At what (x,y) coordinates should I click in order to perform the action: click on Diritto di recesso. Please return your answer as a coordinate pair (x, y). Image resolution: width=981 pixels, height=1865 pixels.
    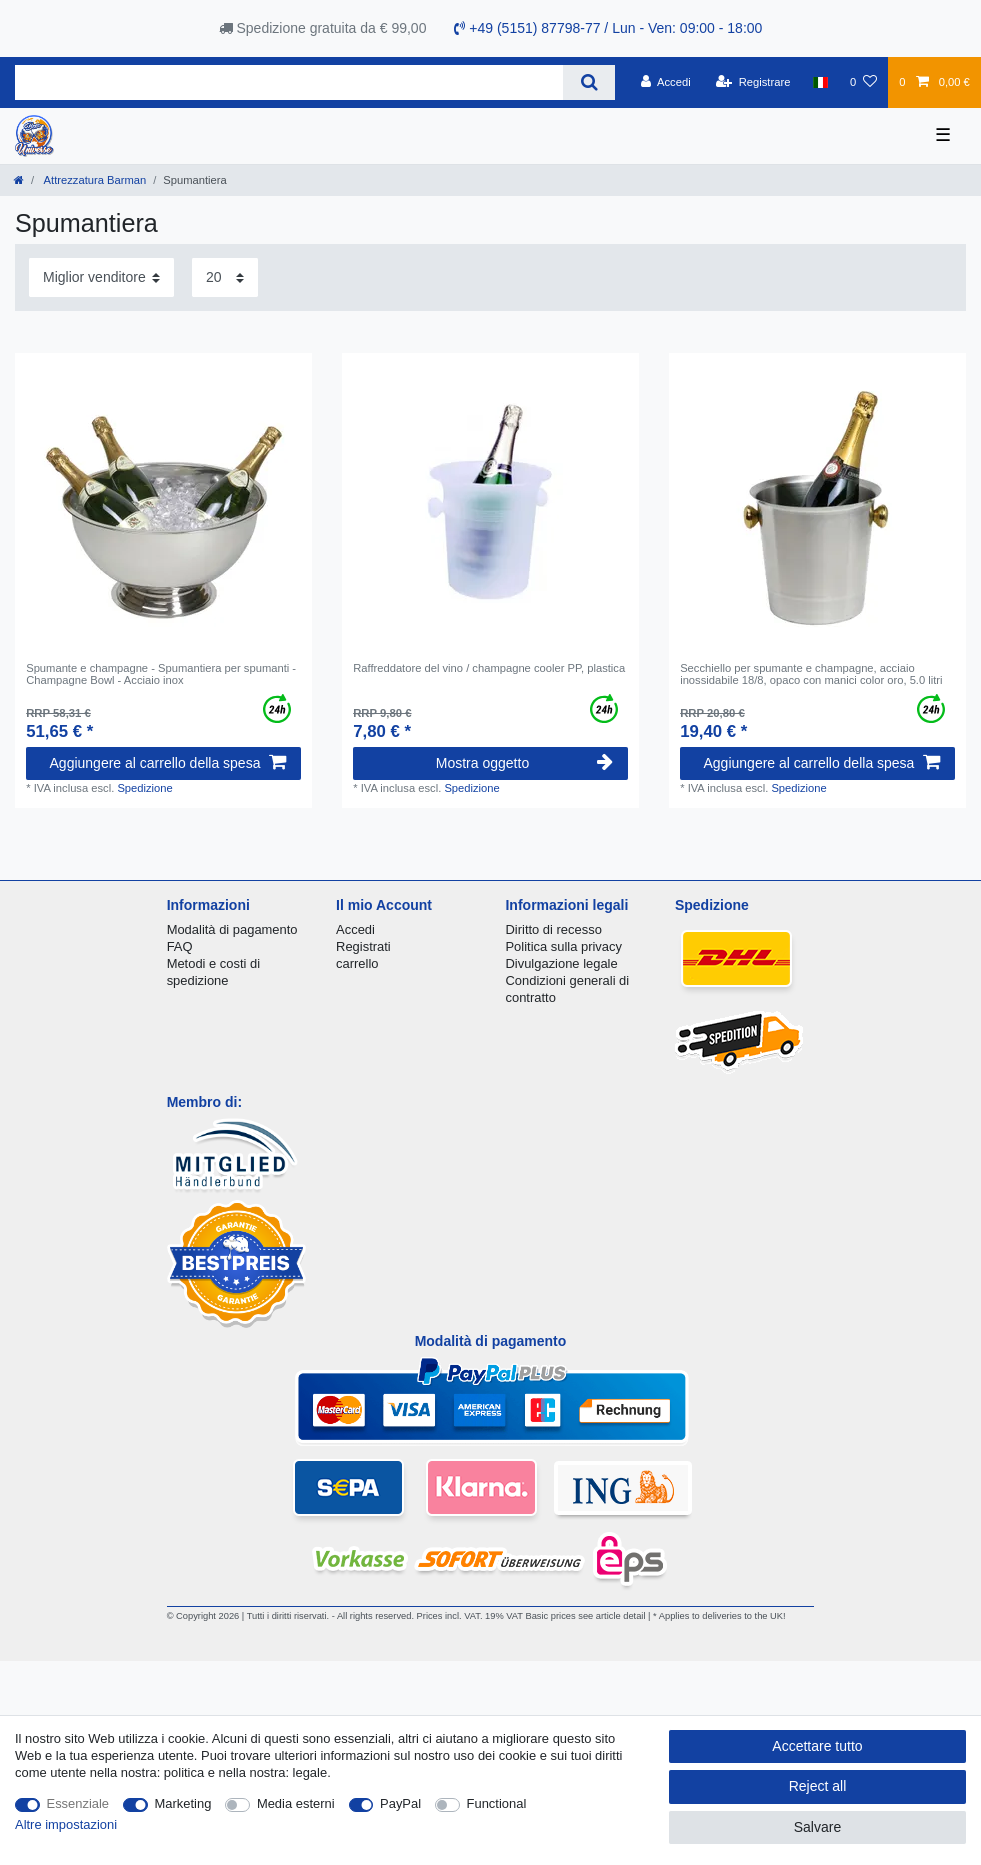
    Looking at the image, I should click on (553, 929).